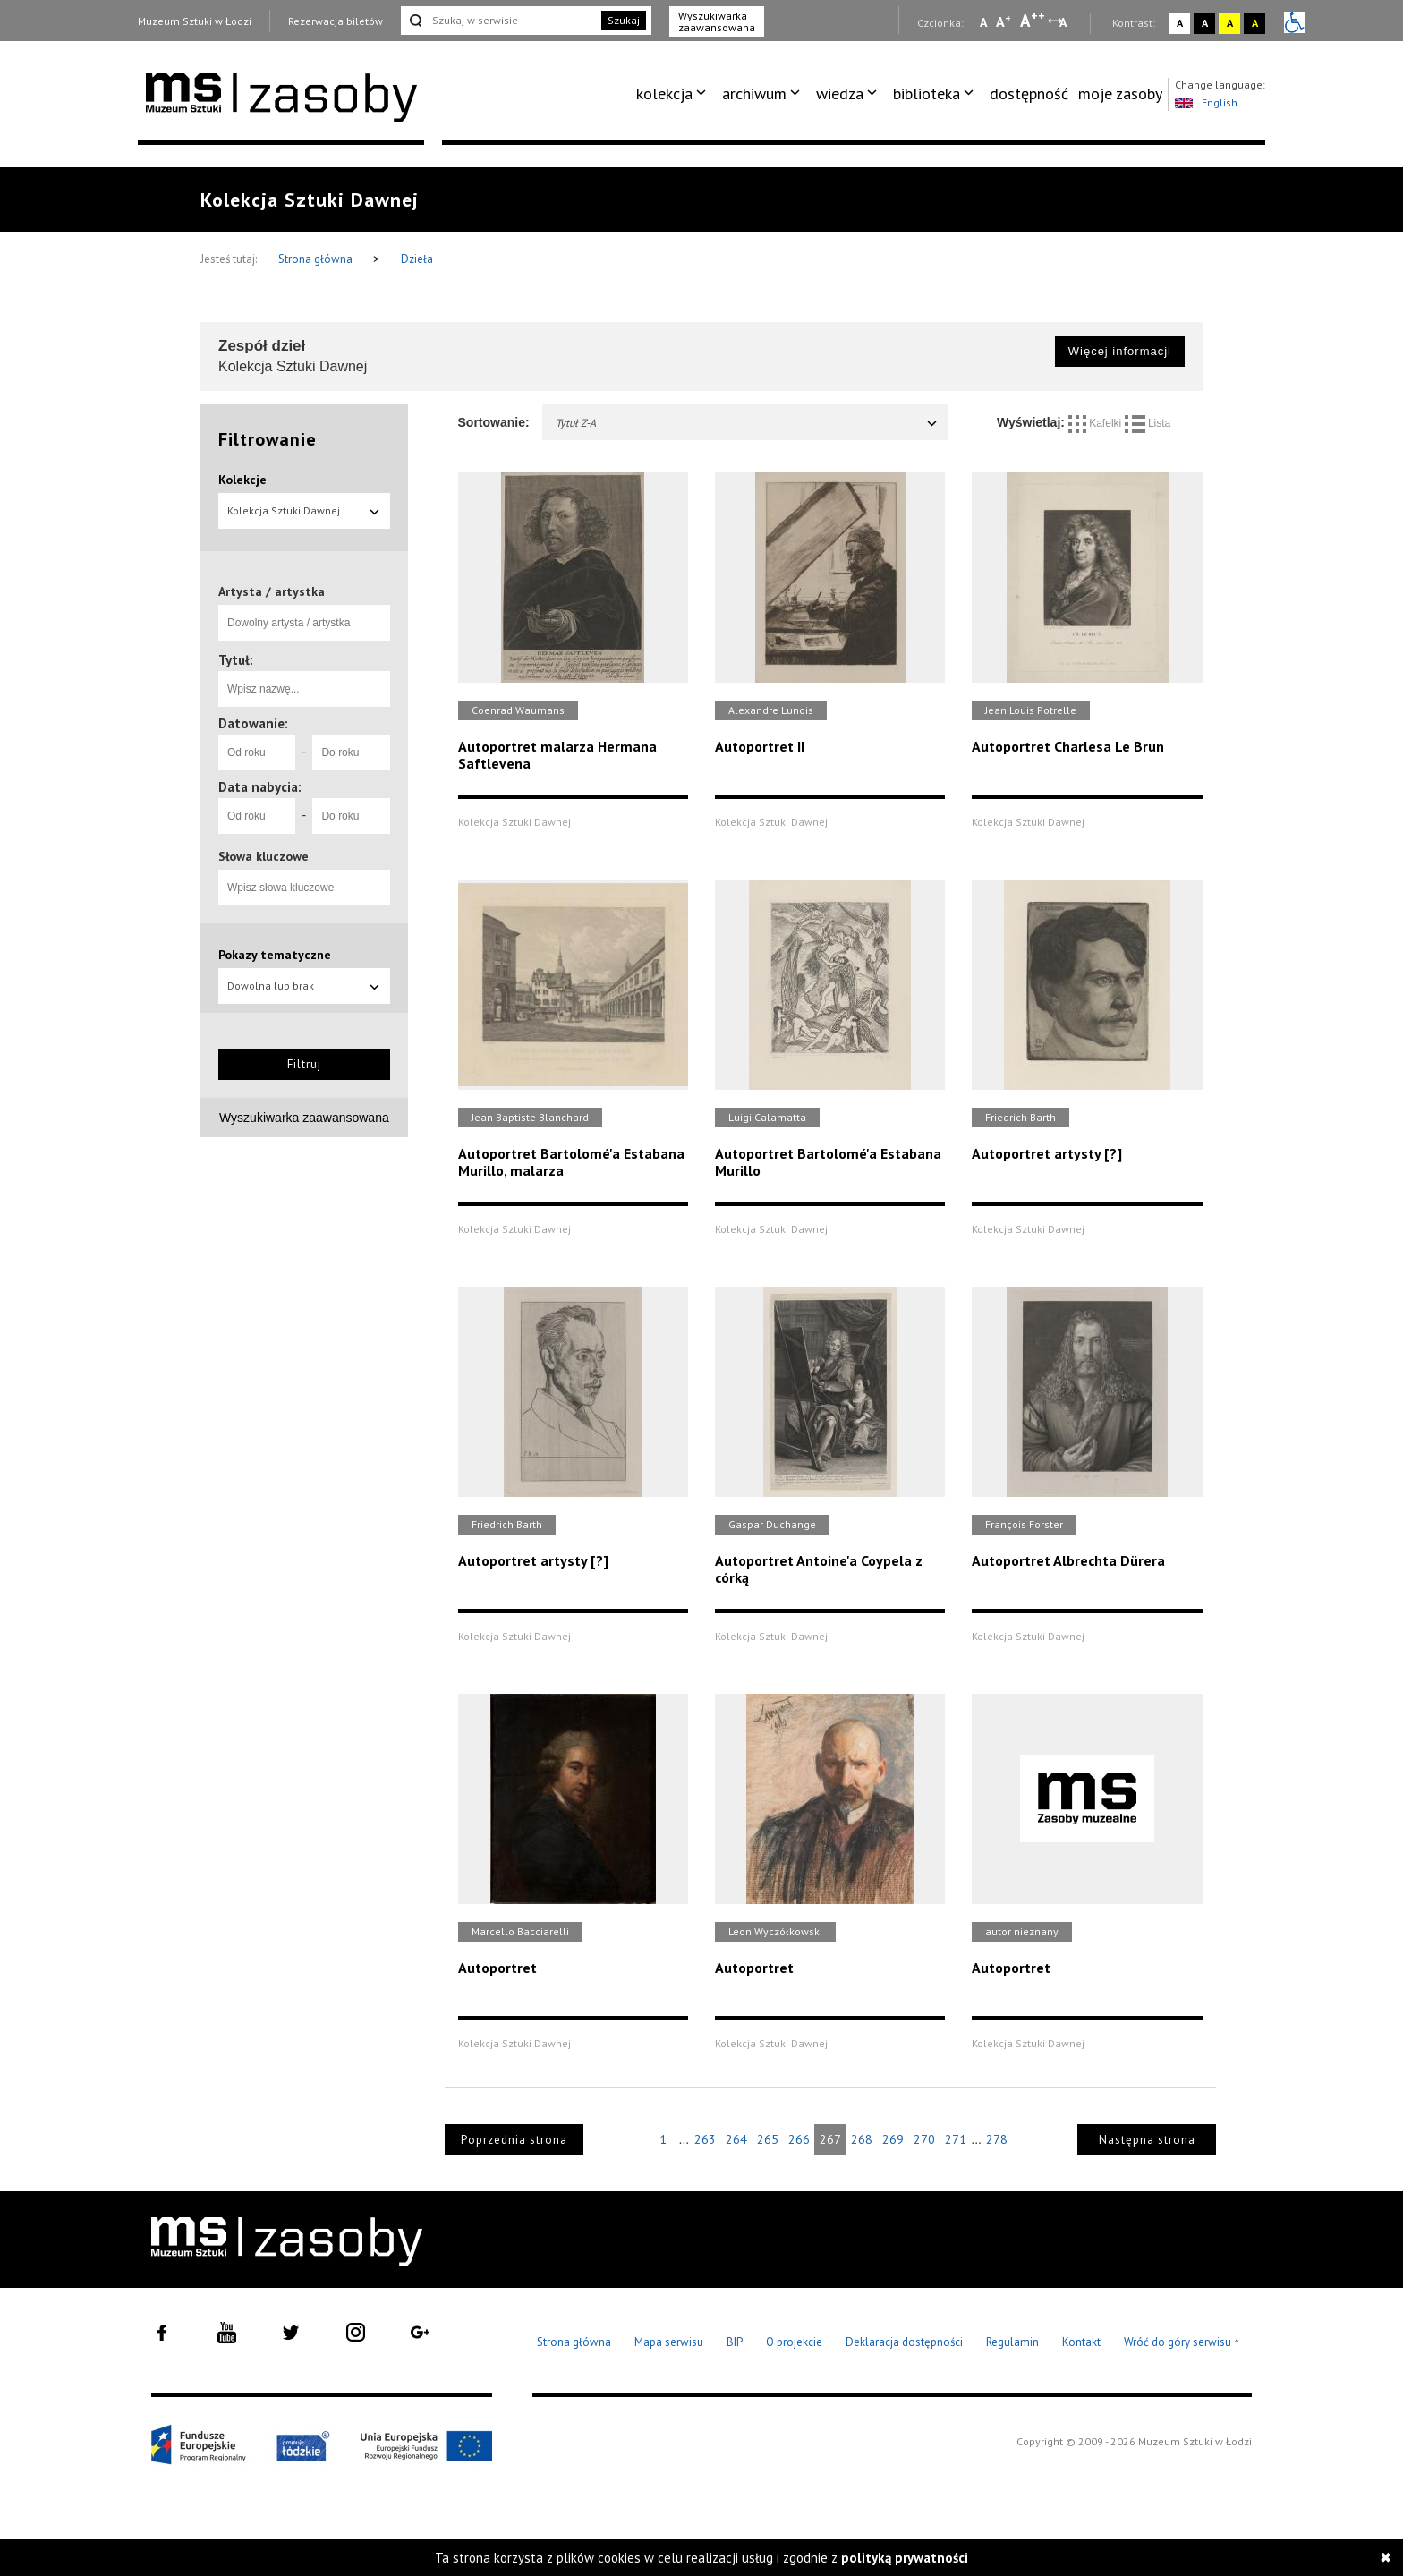  I want to click on Artysta / artystka, so click(271, 591).